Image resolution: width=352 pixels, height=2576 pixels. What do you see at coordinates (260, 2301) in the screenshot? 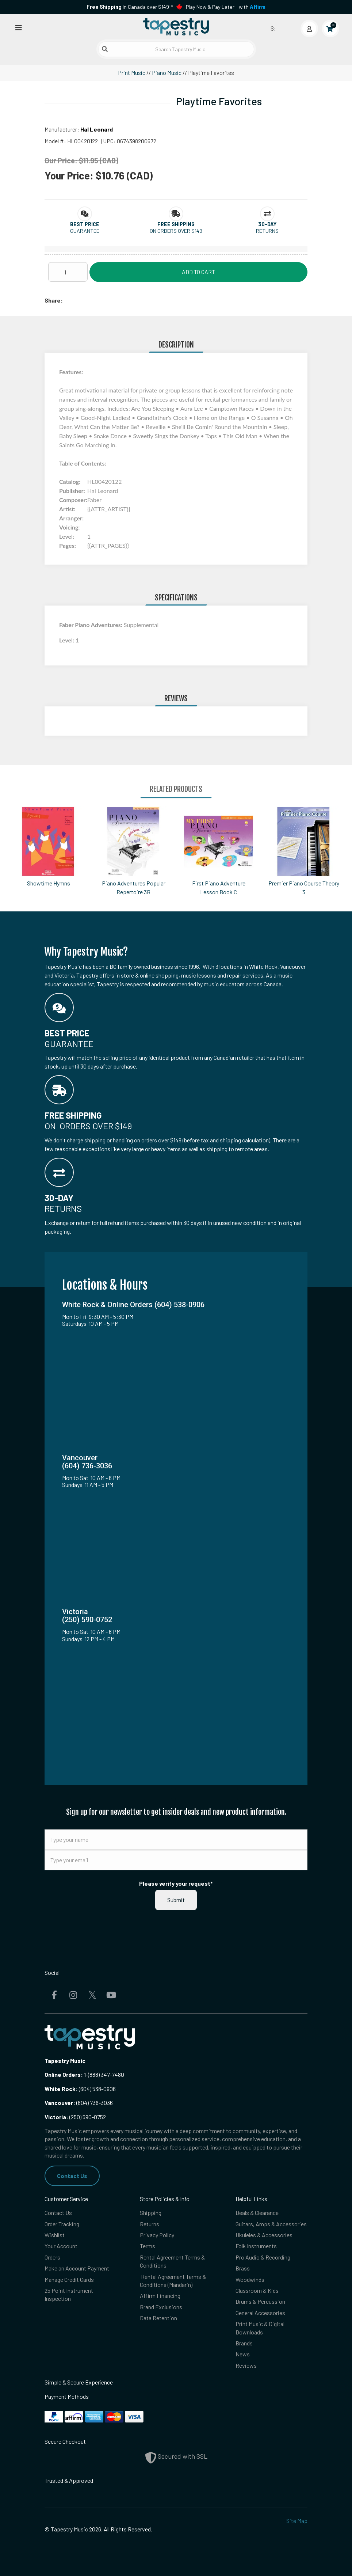
I see `Drums & Percussion` at bounding box center [260, 2301].